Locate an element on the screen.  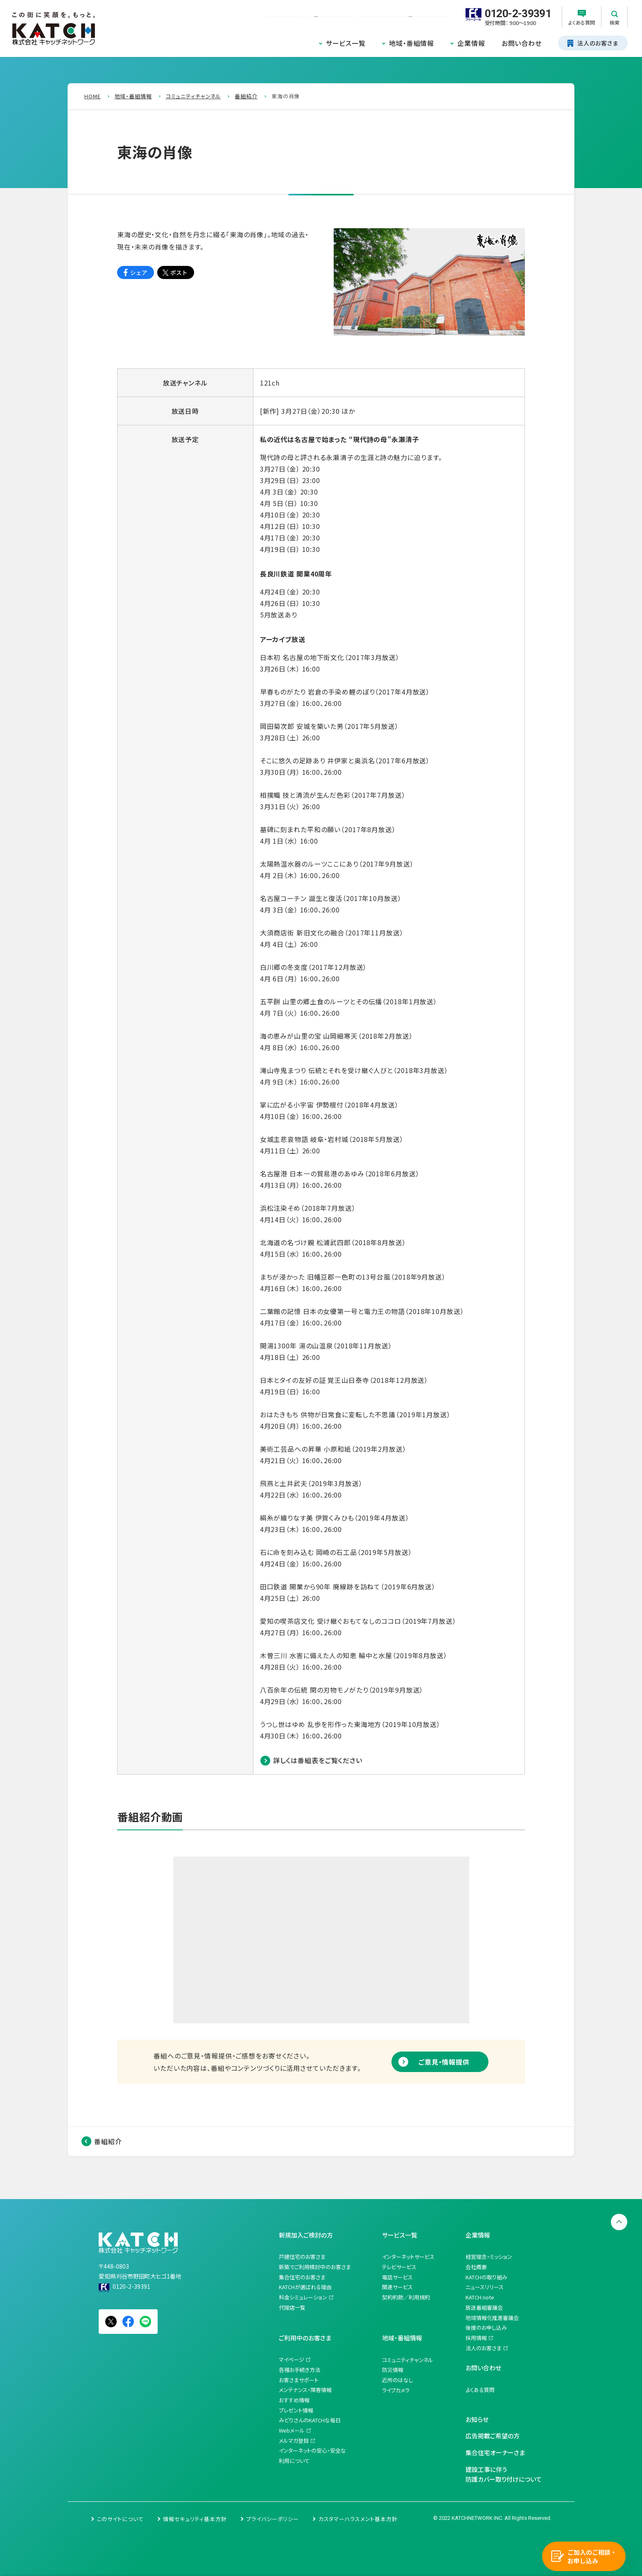
広告掲載ご希望の方 is located at coordinates (493, 2435).